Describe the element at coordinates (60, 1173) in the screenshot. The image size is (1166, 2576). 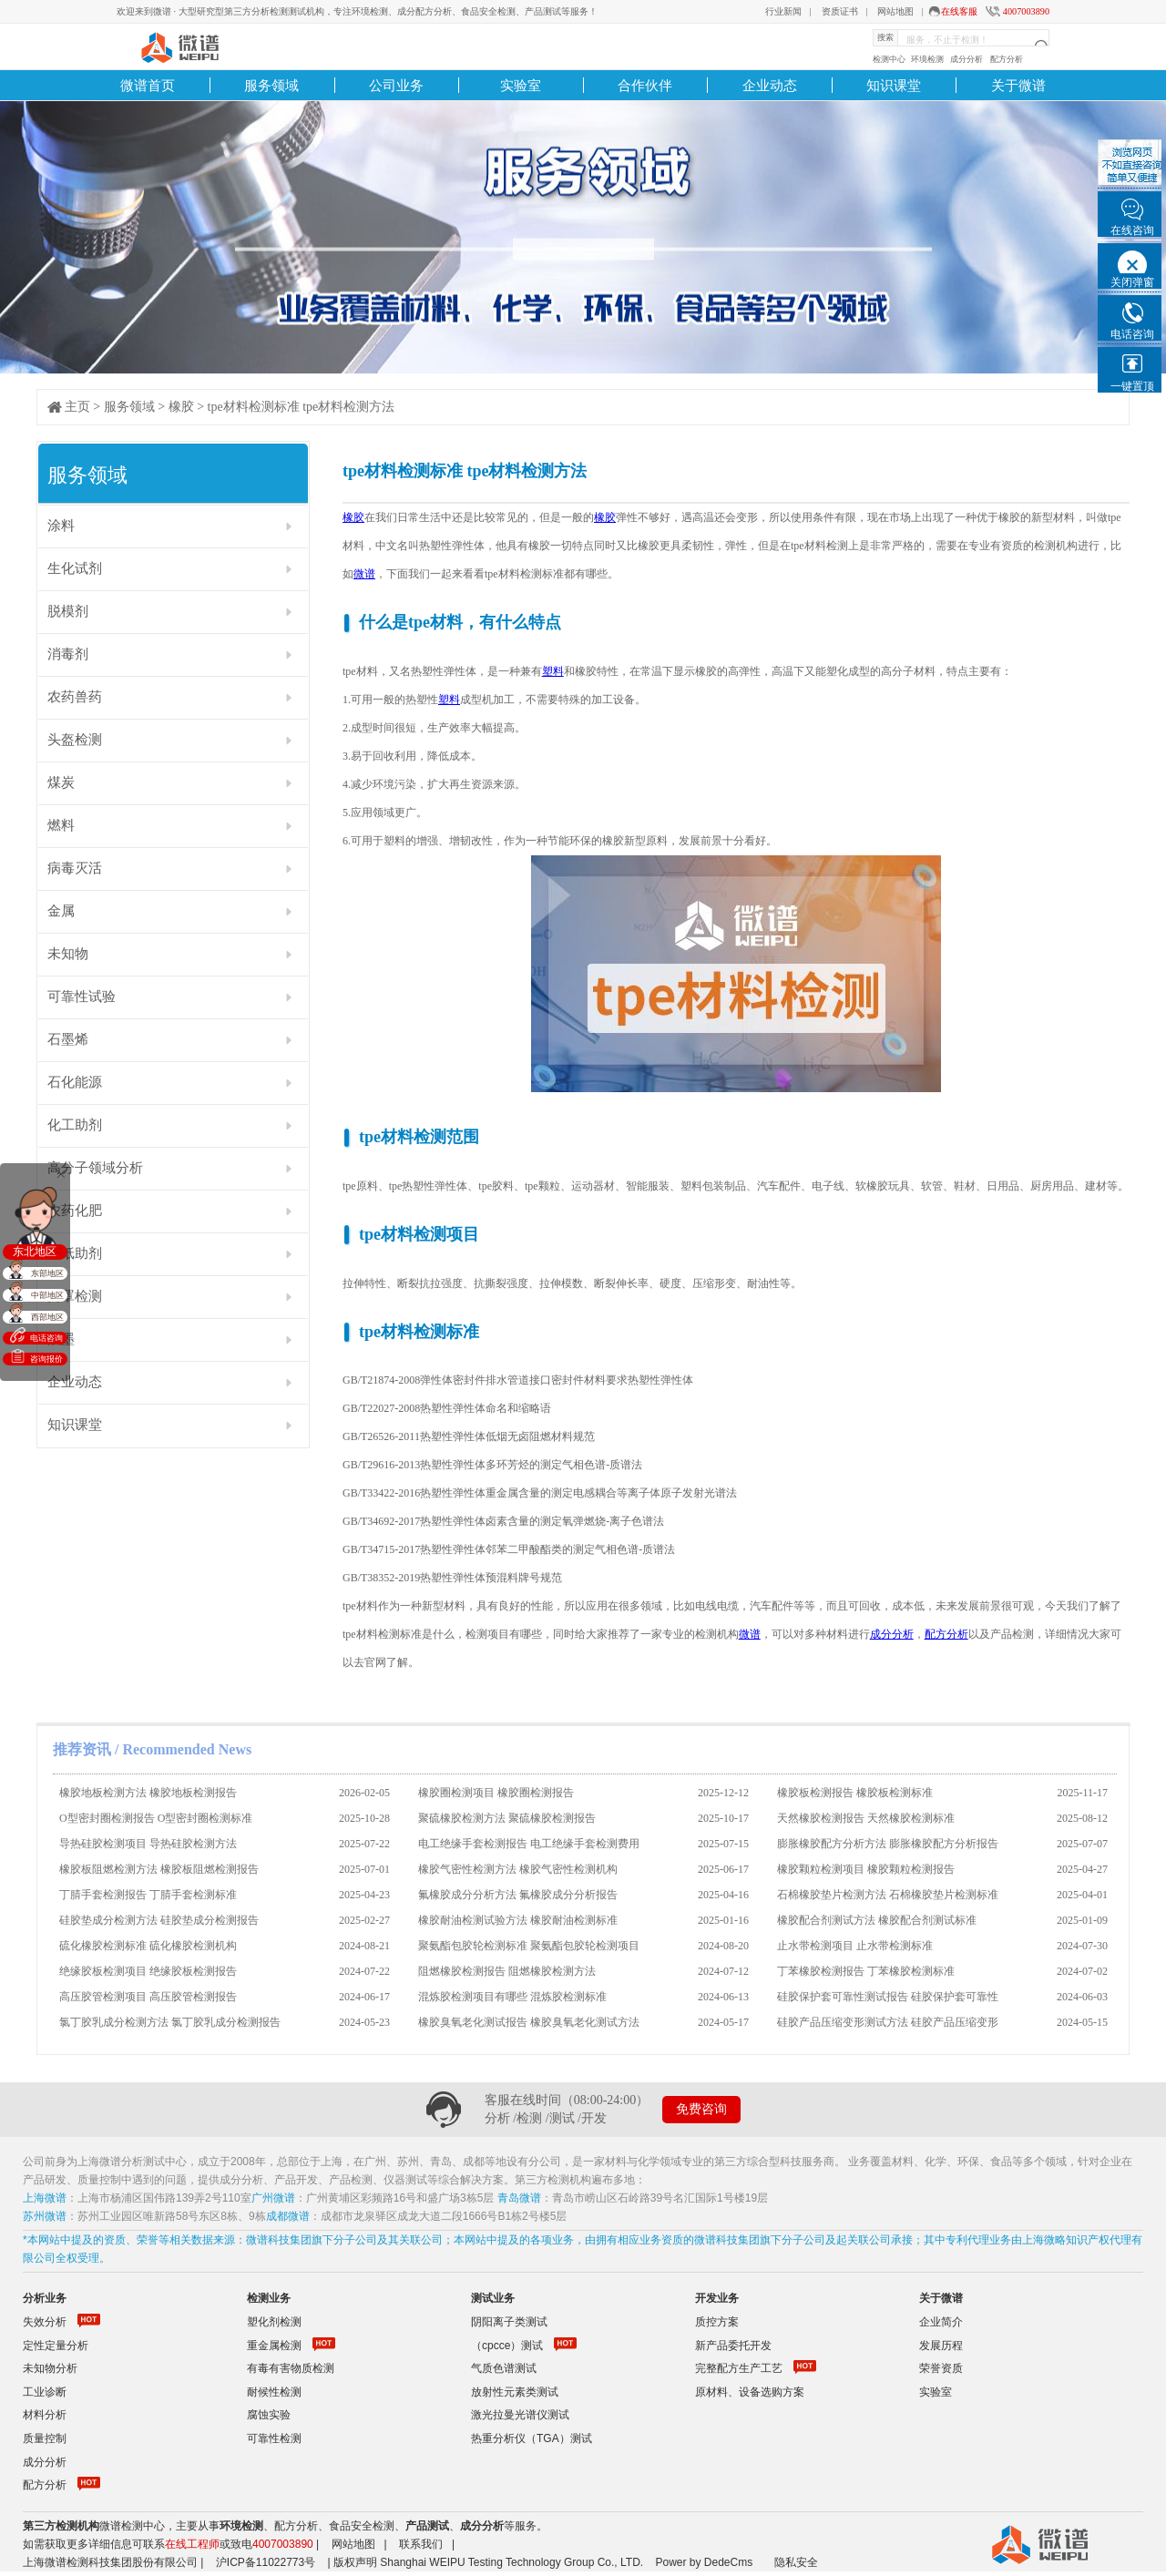
I see `关闭` at that location.